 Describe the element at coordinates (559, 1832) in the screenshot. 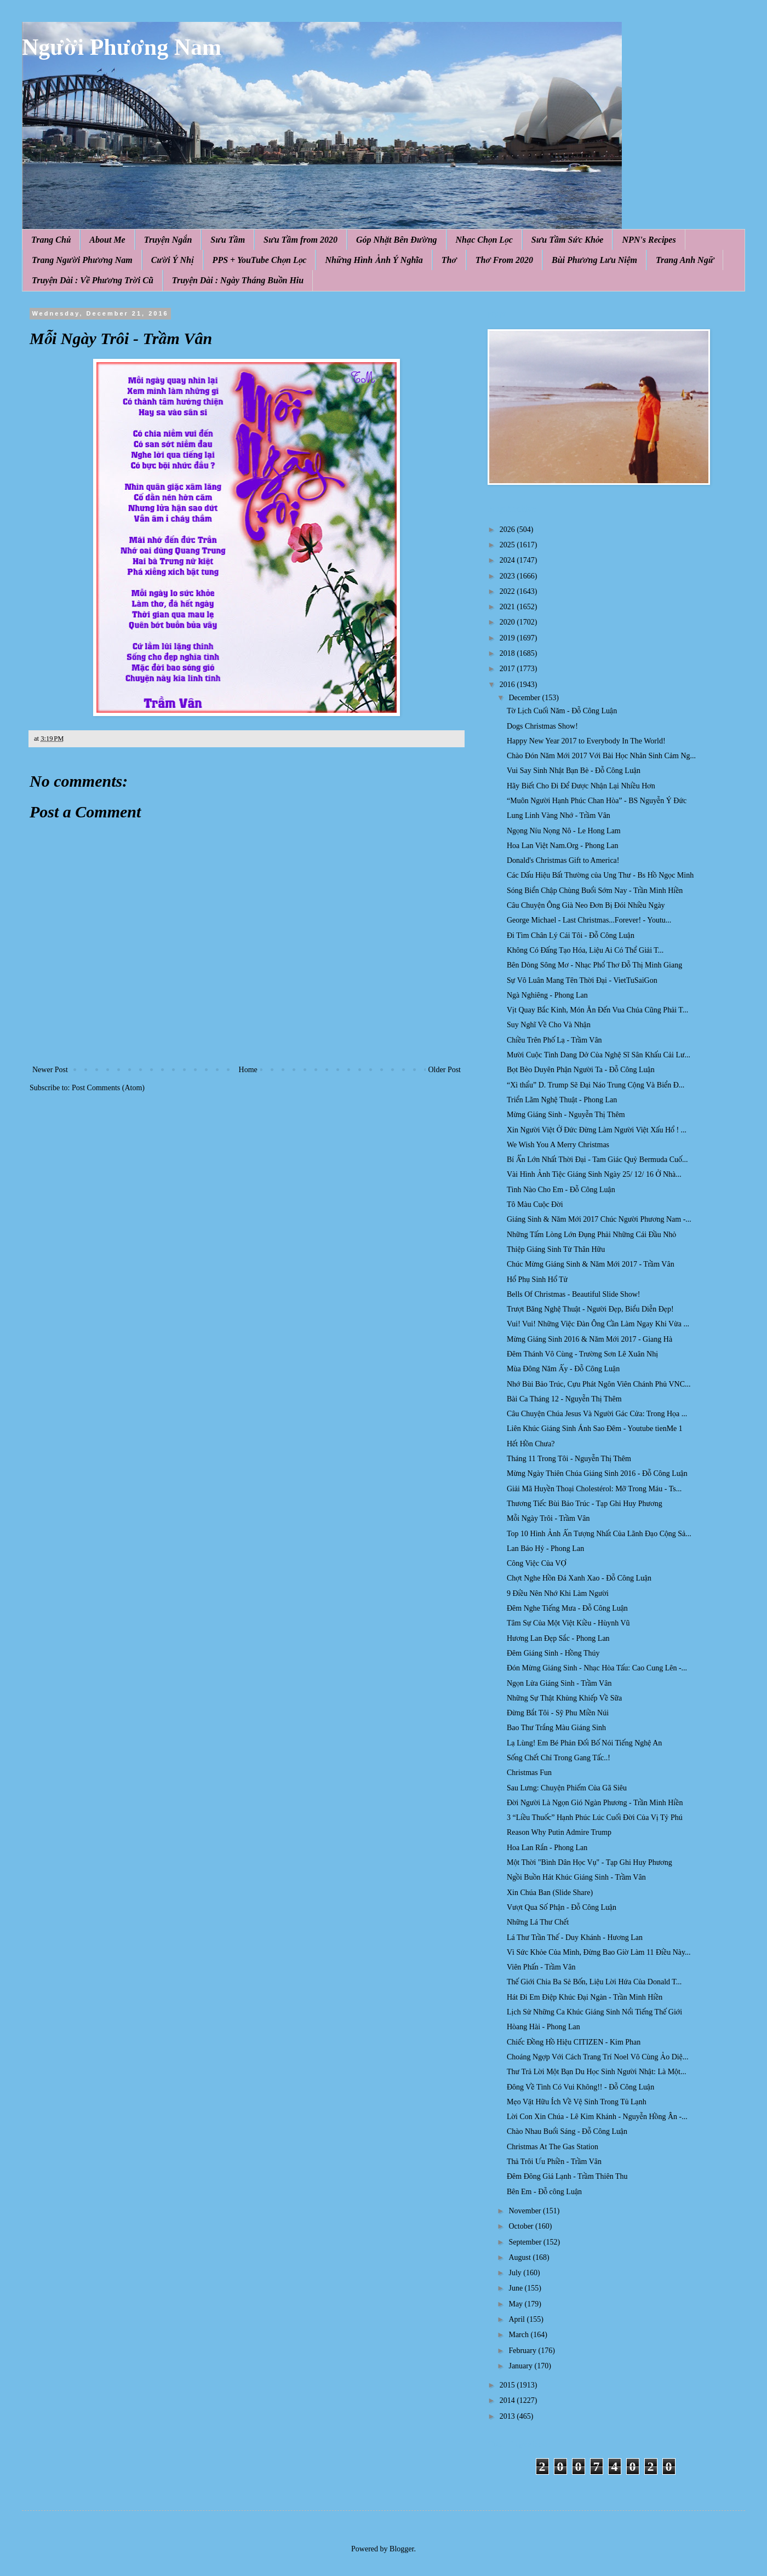

I see `Reason Why Putin Admire Trump` at that location.